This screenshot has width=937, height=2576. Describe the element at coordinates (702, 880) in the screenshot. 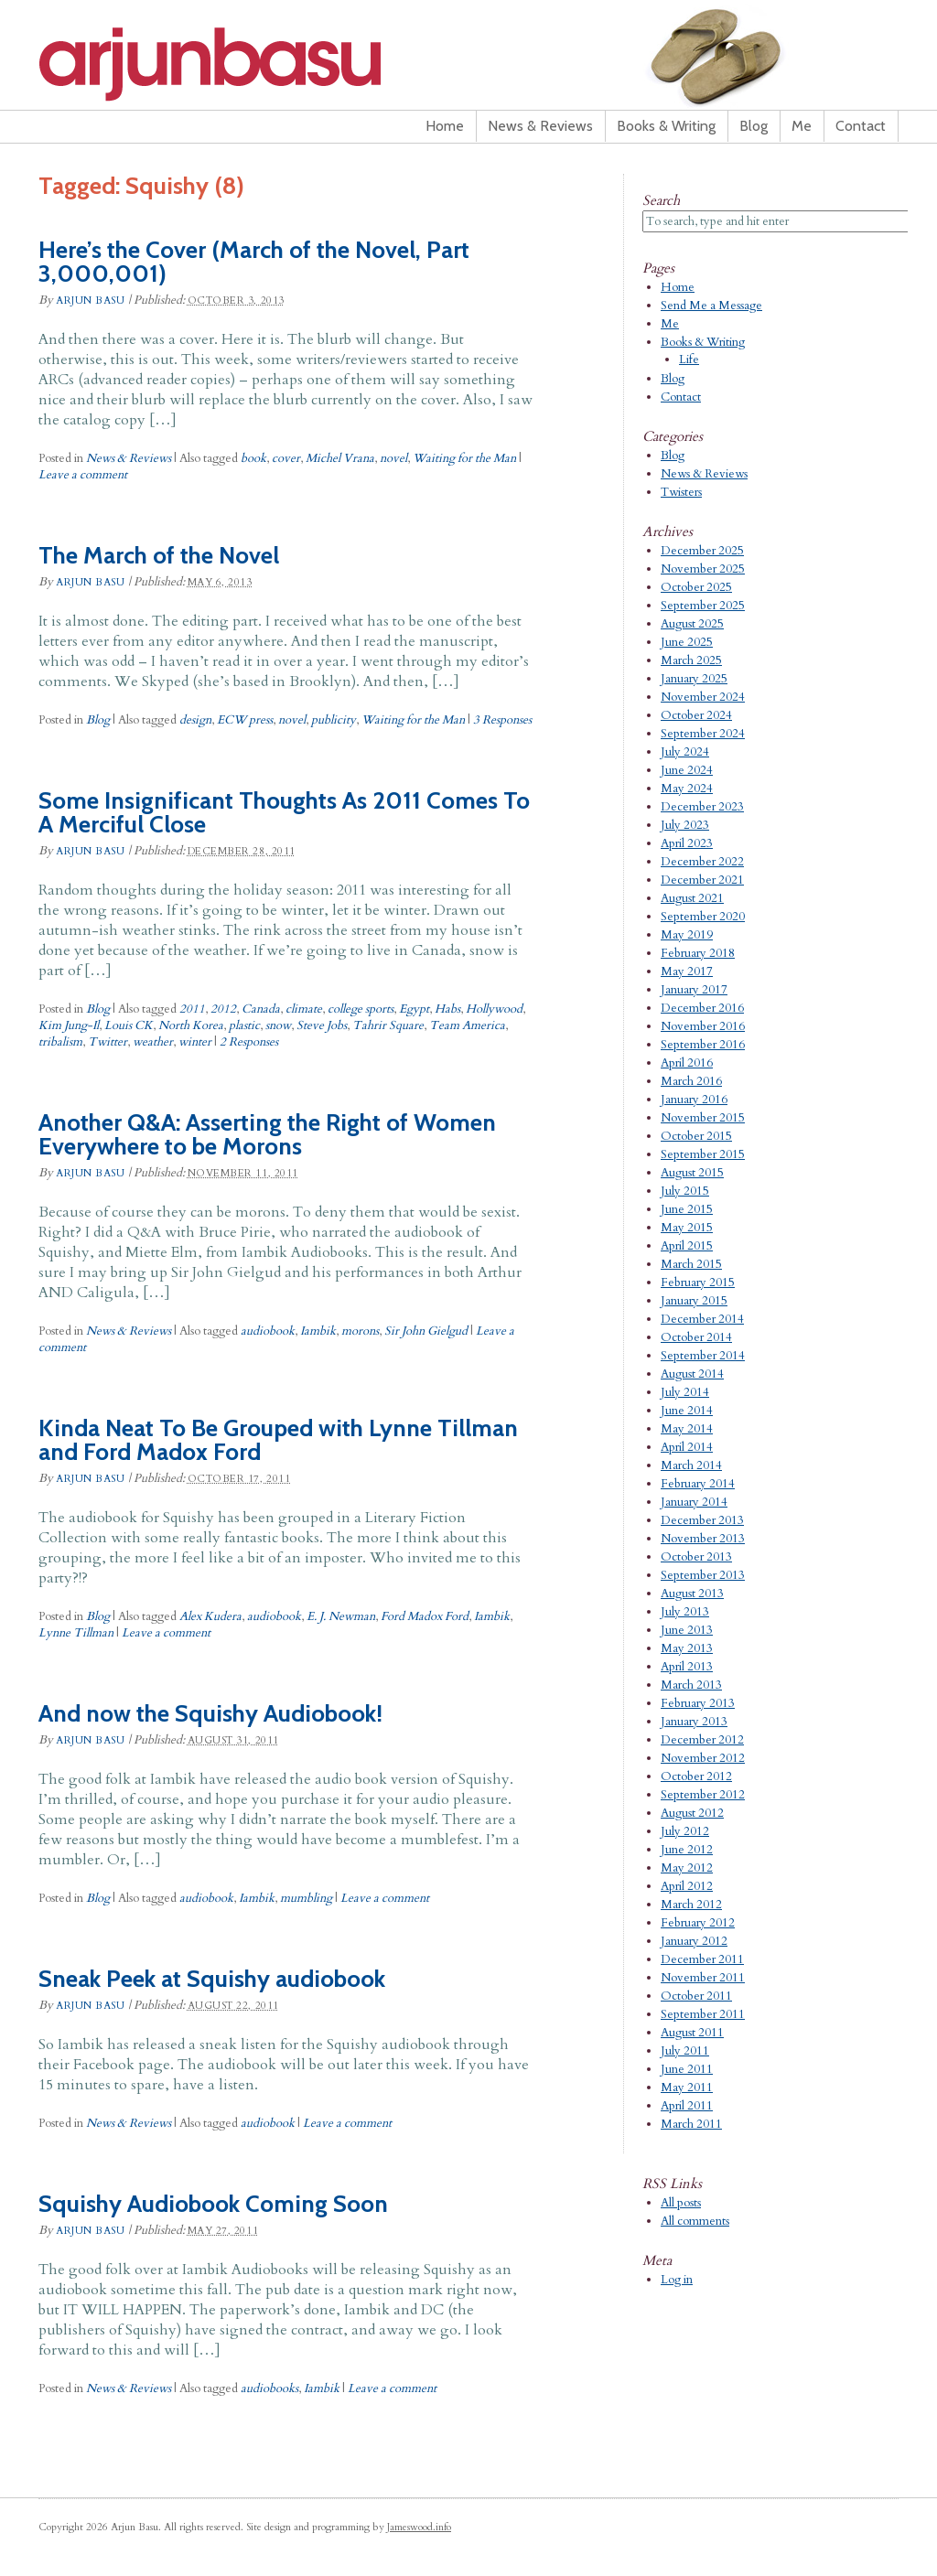

I see `December 2021` at that location.